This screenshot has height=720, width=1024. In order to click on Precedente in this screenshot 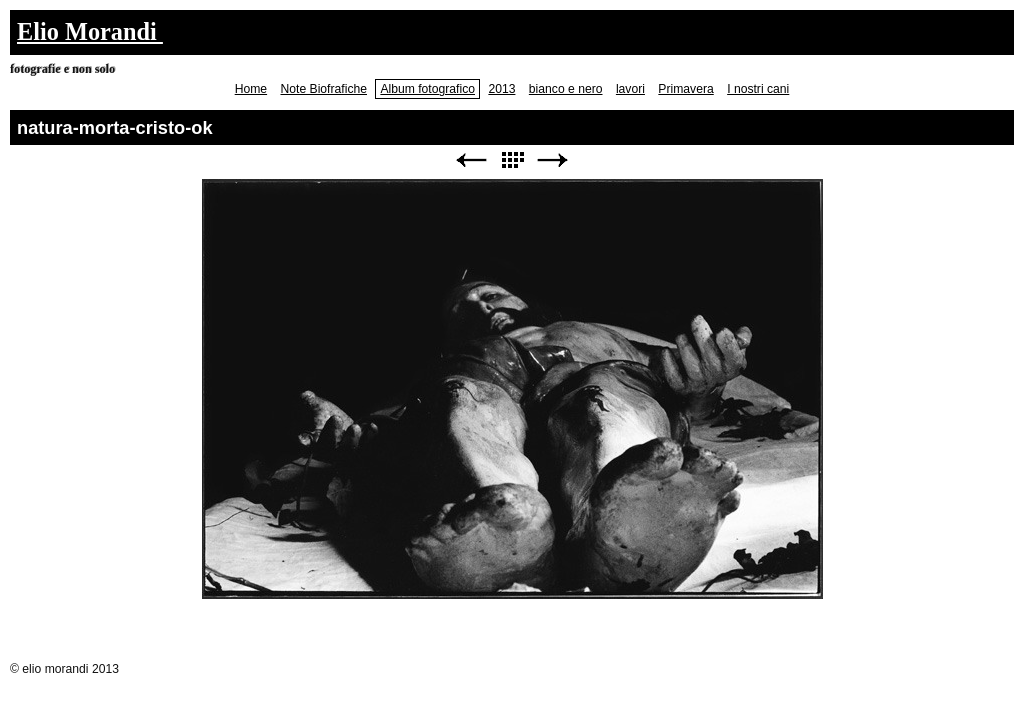, I will do `click(471, 160)`.